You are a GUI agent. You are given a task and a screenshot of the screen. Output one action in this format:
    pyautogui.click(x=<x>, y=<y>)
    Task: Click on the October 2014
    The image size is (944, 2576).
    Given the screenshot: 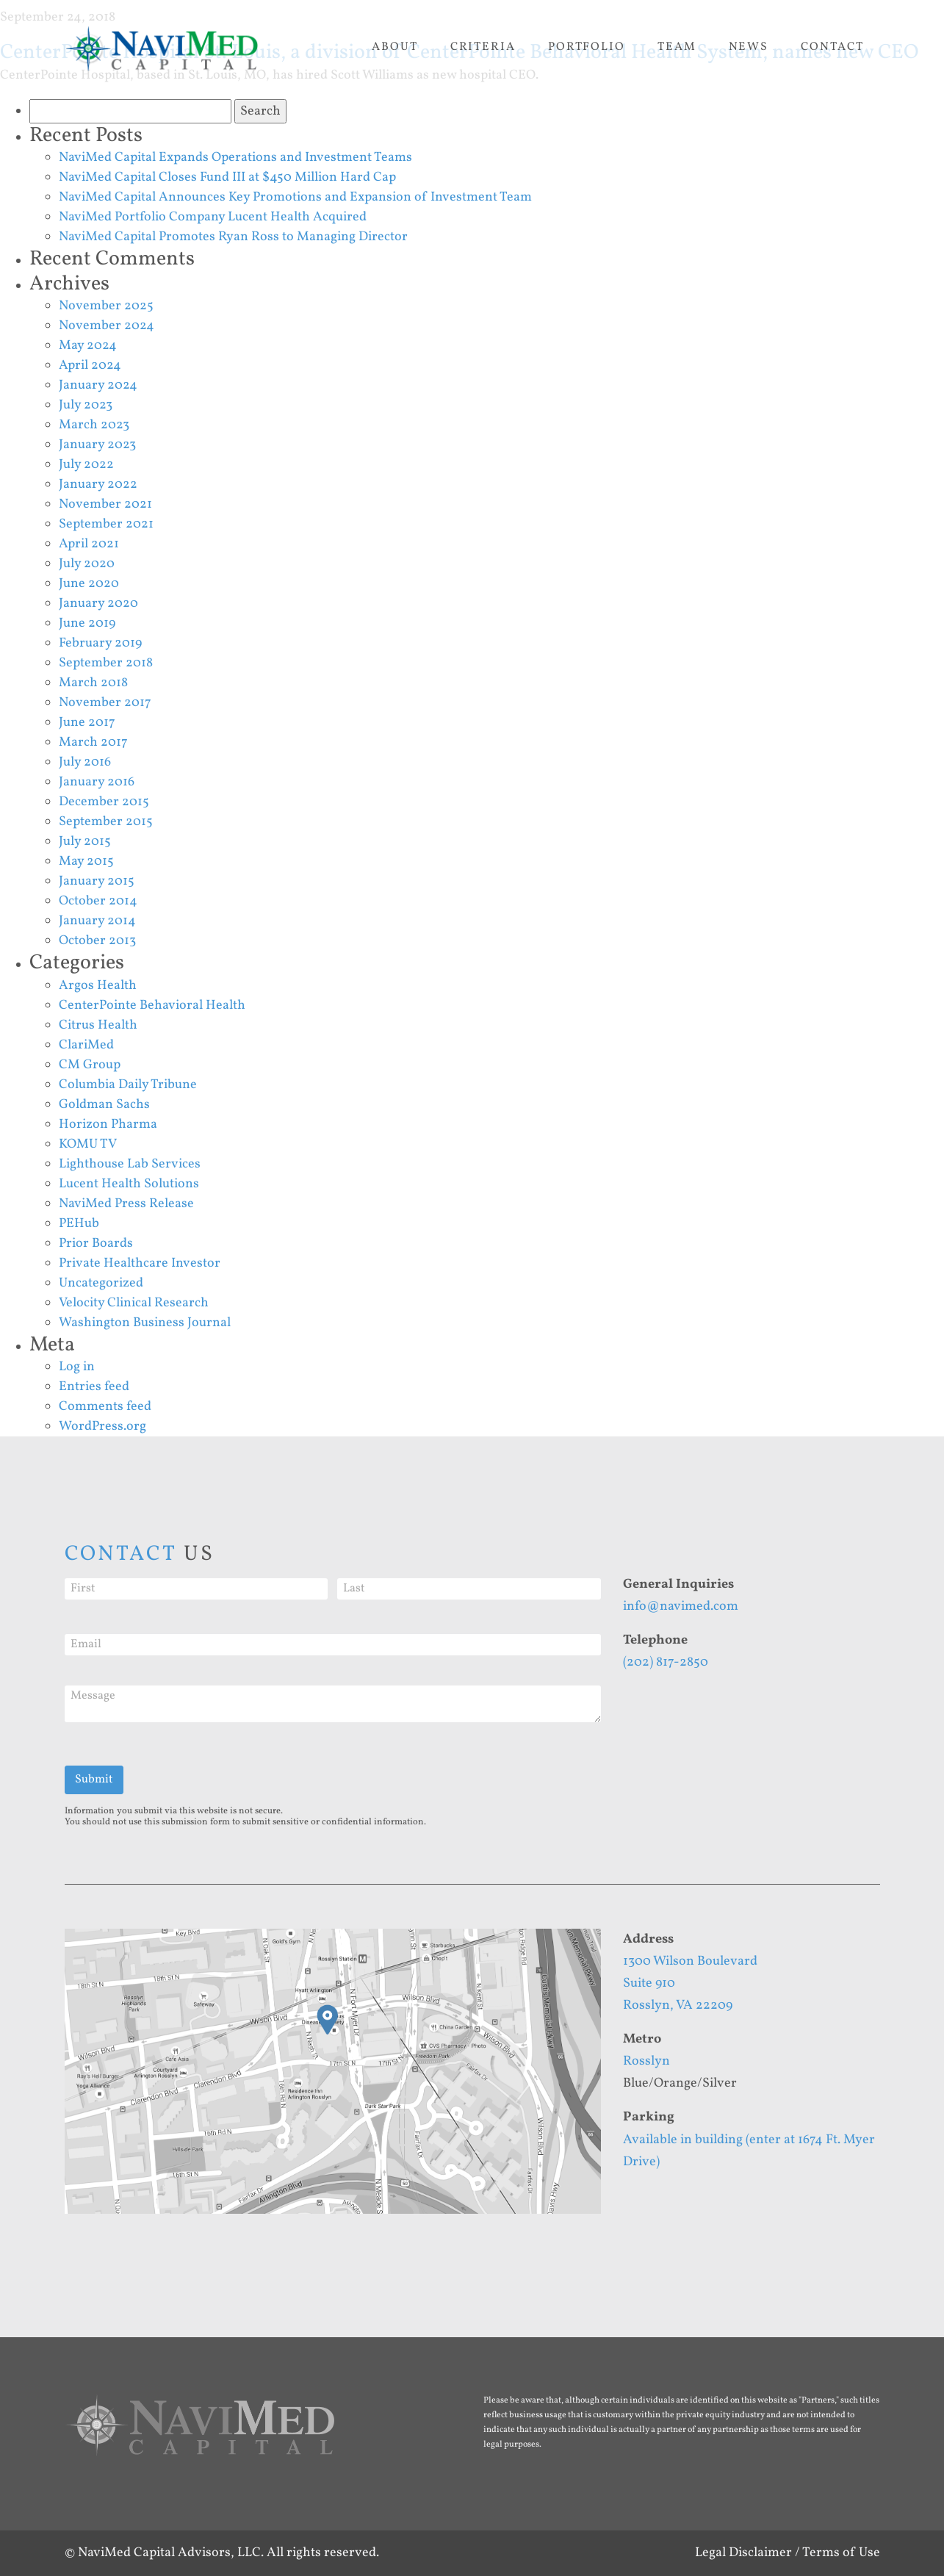 What is the action you would take?
    pyautogui.click(x=98, y=901)
    